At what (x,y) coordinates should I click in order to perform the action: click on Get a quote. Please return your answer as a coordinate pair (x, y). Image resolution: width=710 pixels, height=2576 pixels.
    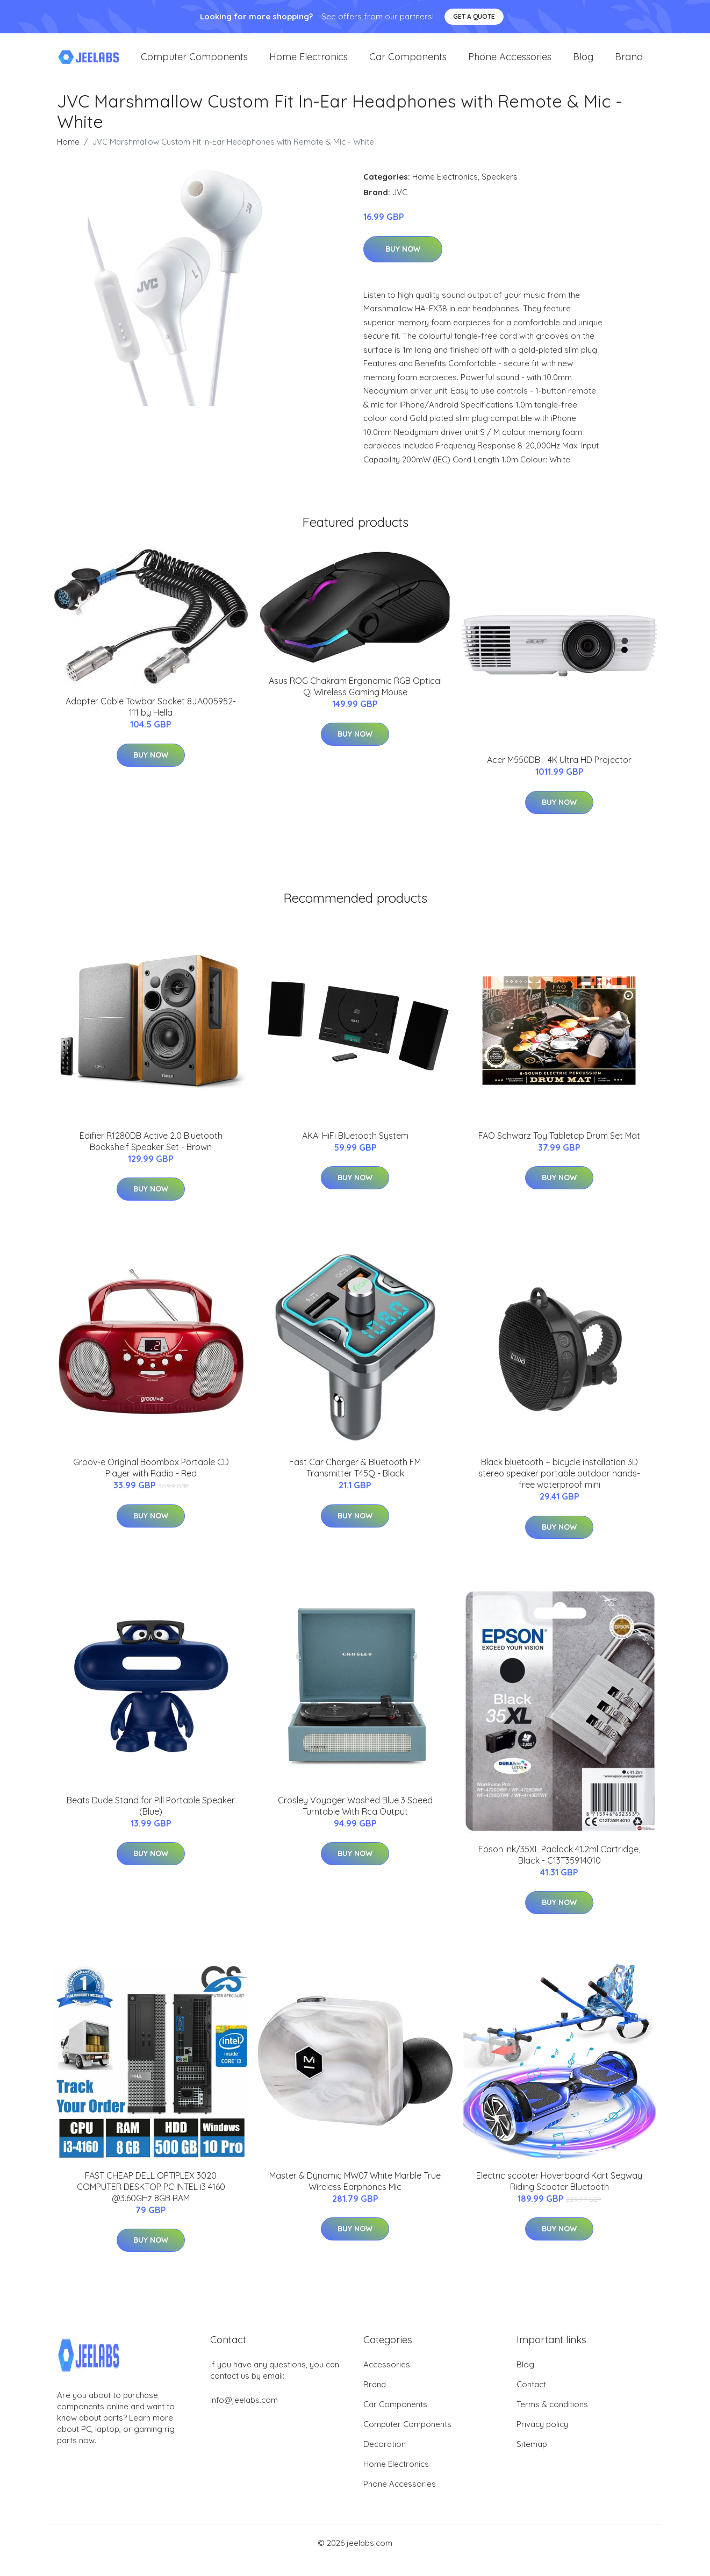
    Looking at the image, I should click on (474, 16).